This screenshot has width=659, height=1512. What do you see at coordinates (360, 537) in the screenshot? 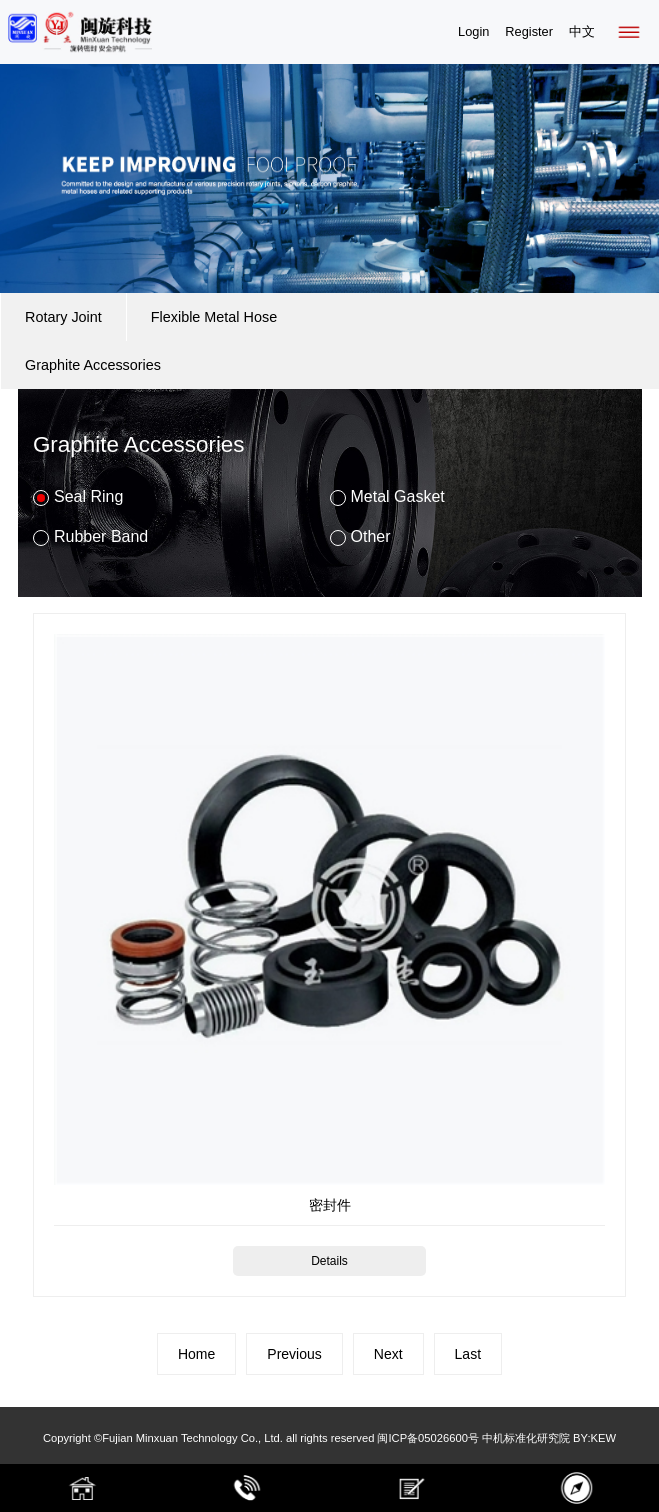
I see `Other` at bounding box center [360, 537].